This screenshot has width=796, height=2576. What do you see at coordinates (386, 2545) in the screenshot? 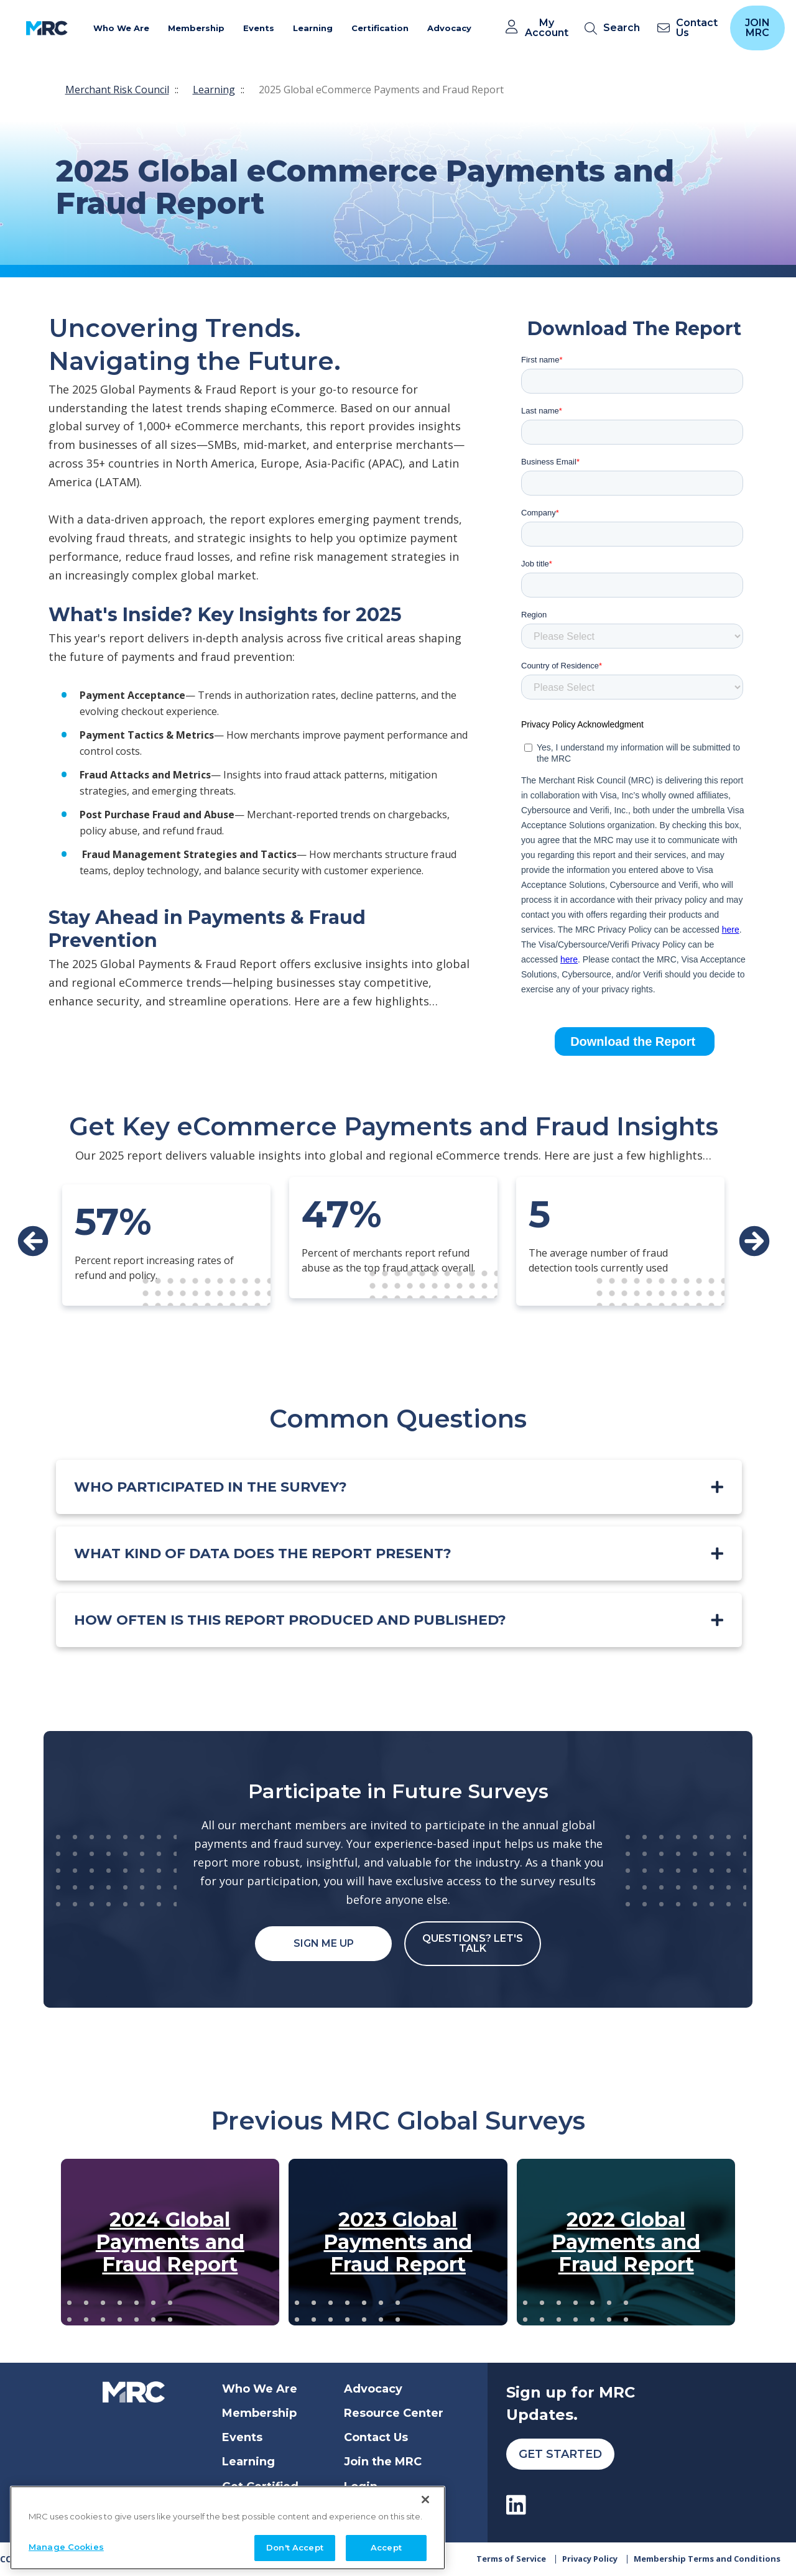
I see `Accept` at bounding box center [386, 2545].